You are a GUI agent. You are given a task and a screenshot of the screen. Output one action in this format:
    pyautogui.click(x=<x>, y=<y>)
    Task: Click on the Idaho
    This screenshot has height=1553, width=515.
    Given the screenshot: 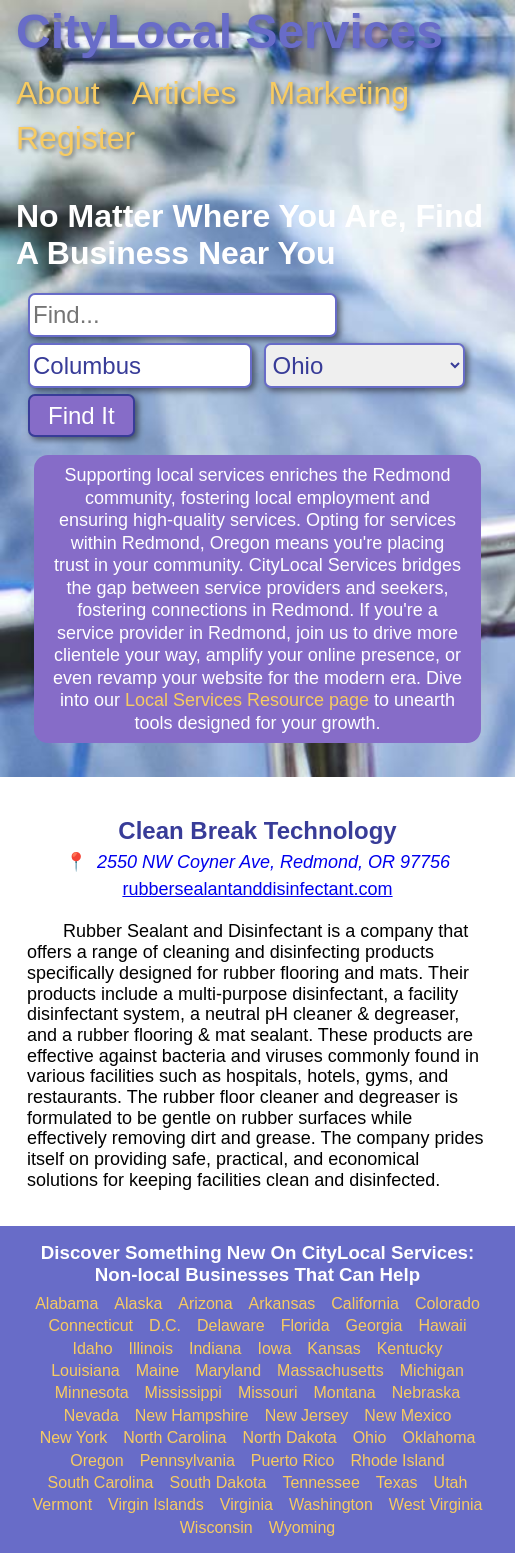 What is the action you would take?
    pyautogui.click(x=93, y=1348)
    